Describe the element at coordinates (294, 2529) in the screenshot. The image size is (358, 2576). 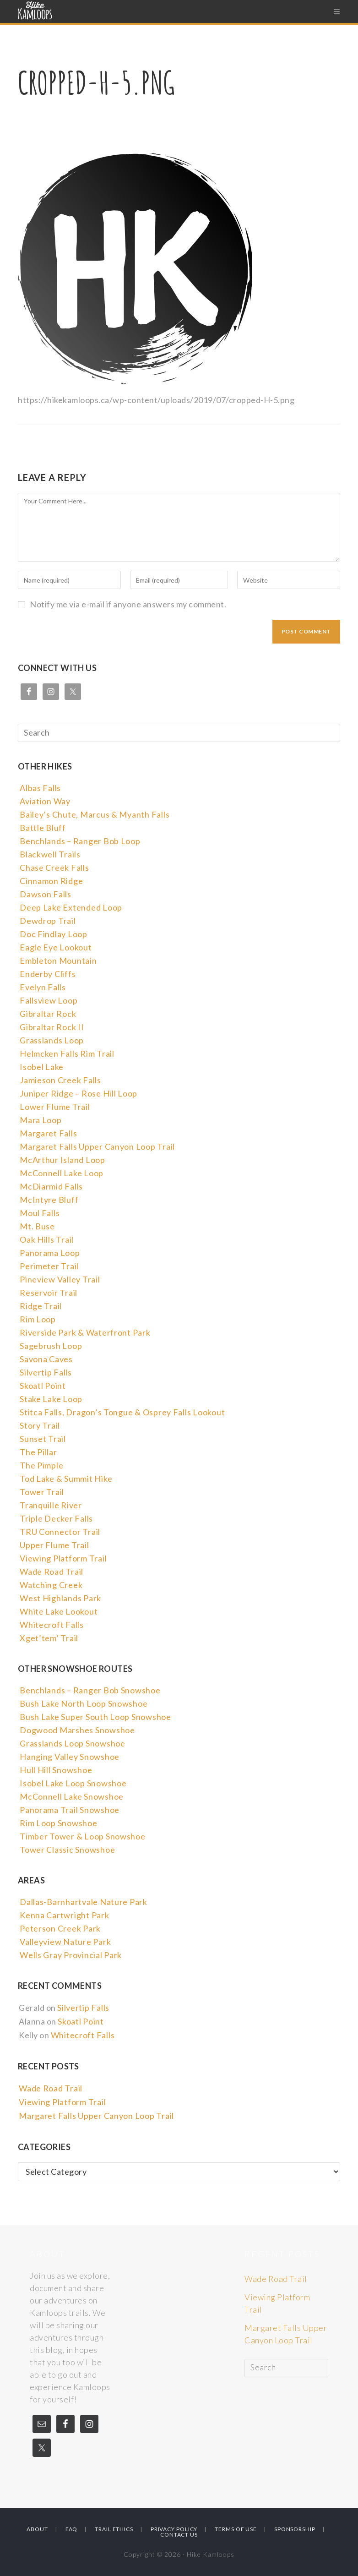
I see `Sponsorship` at that location.